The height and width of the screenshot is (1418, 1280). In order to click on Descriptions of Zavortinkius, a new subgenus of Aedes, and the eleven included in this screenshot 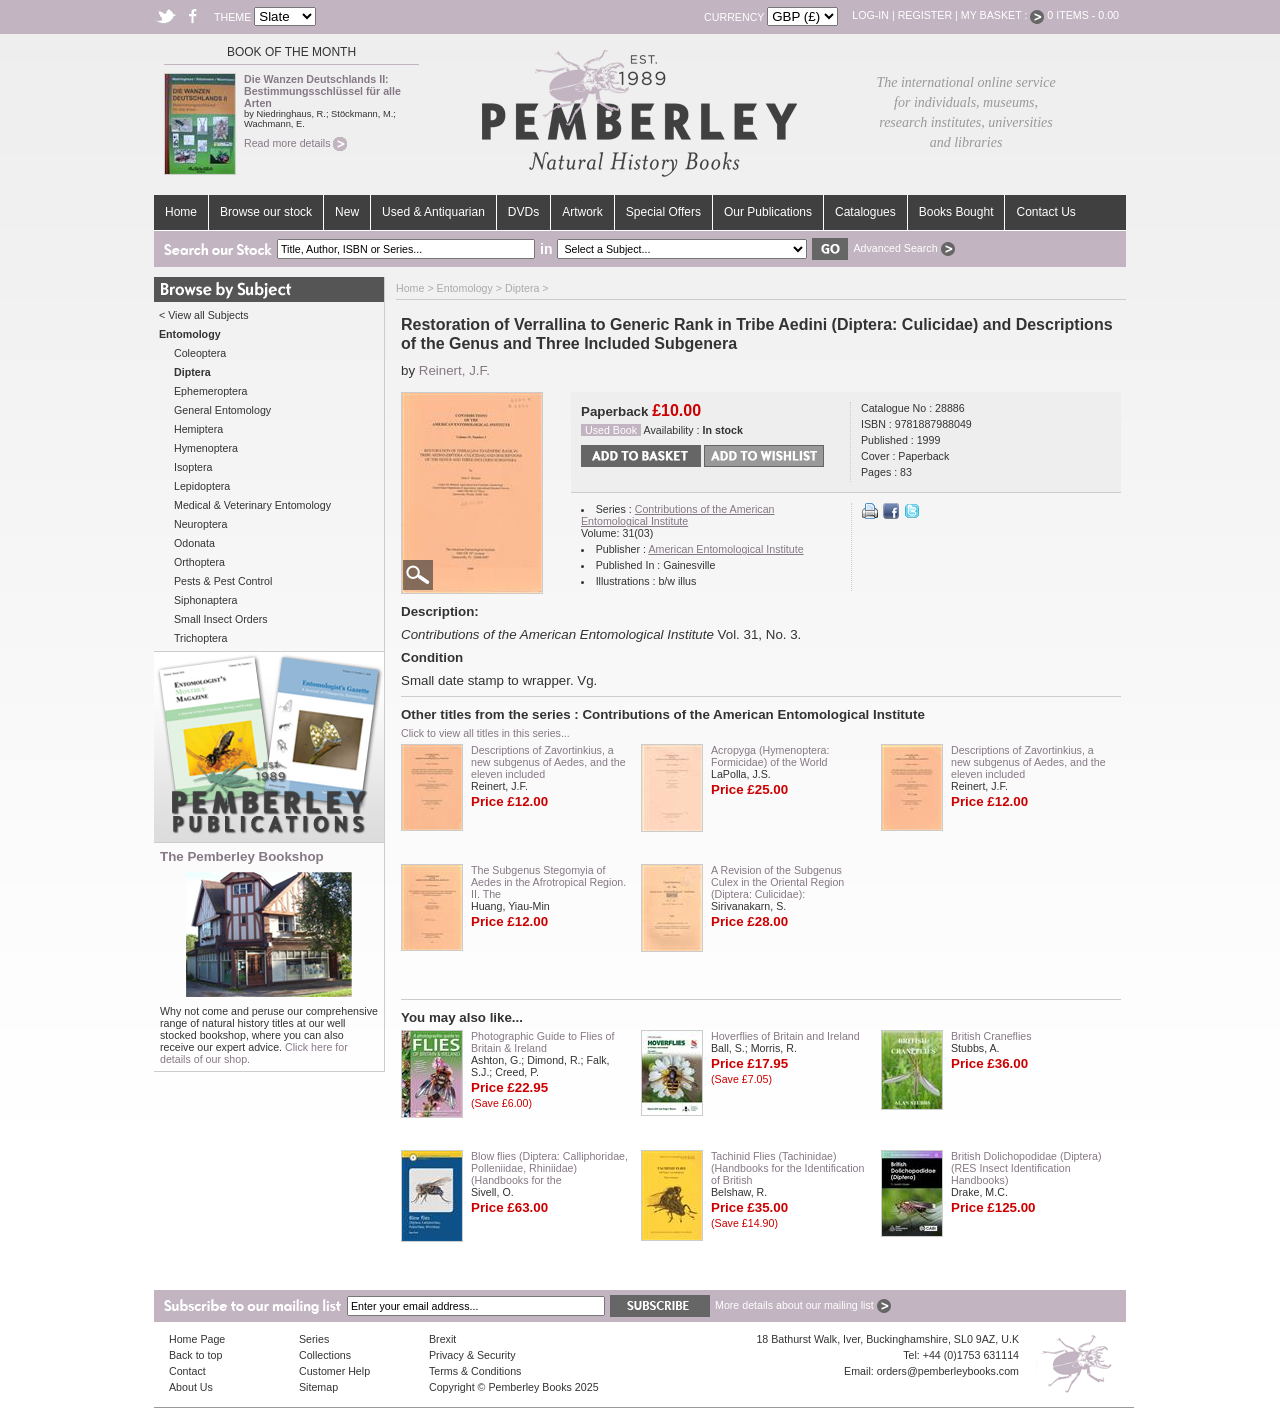, I will do `click(548, 762)`.